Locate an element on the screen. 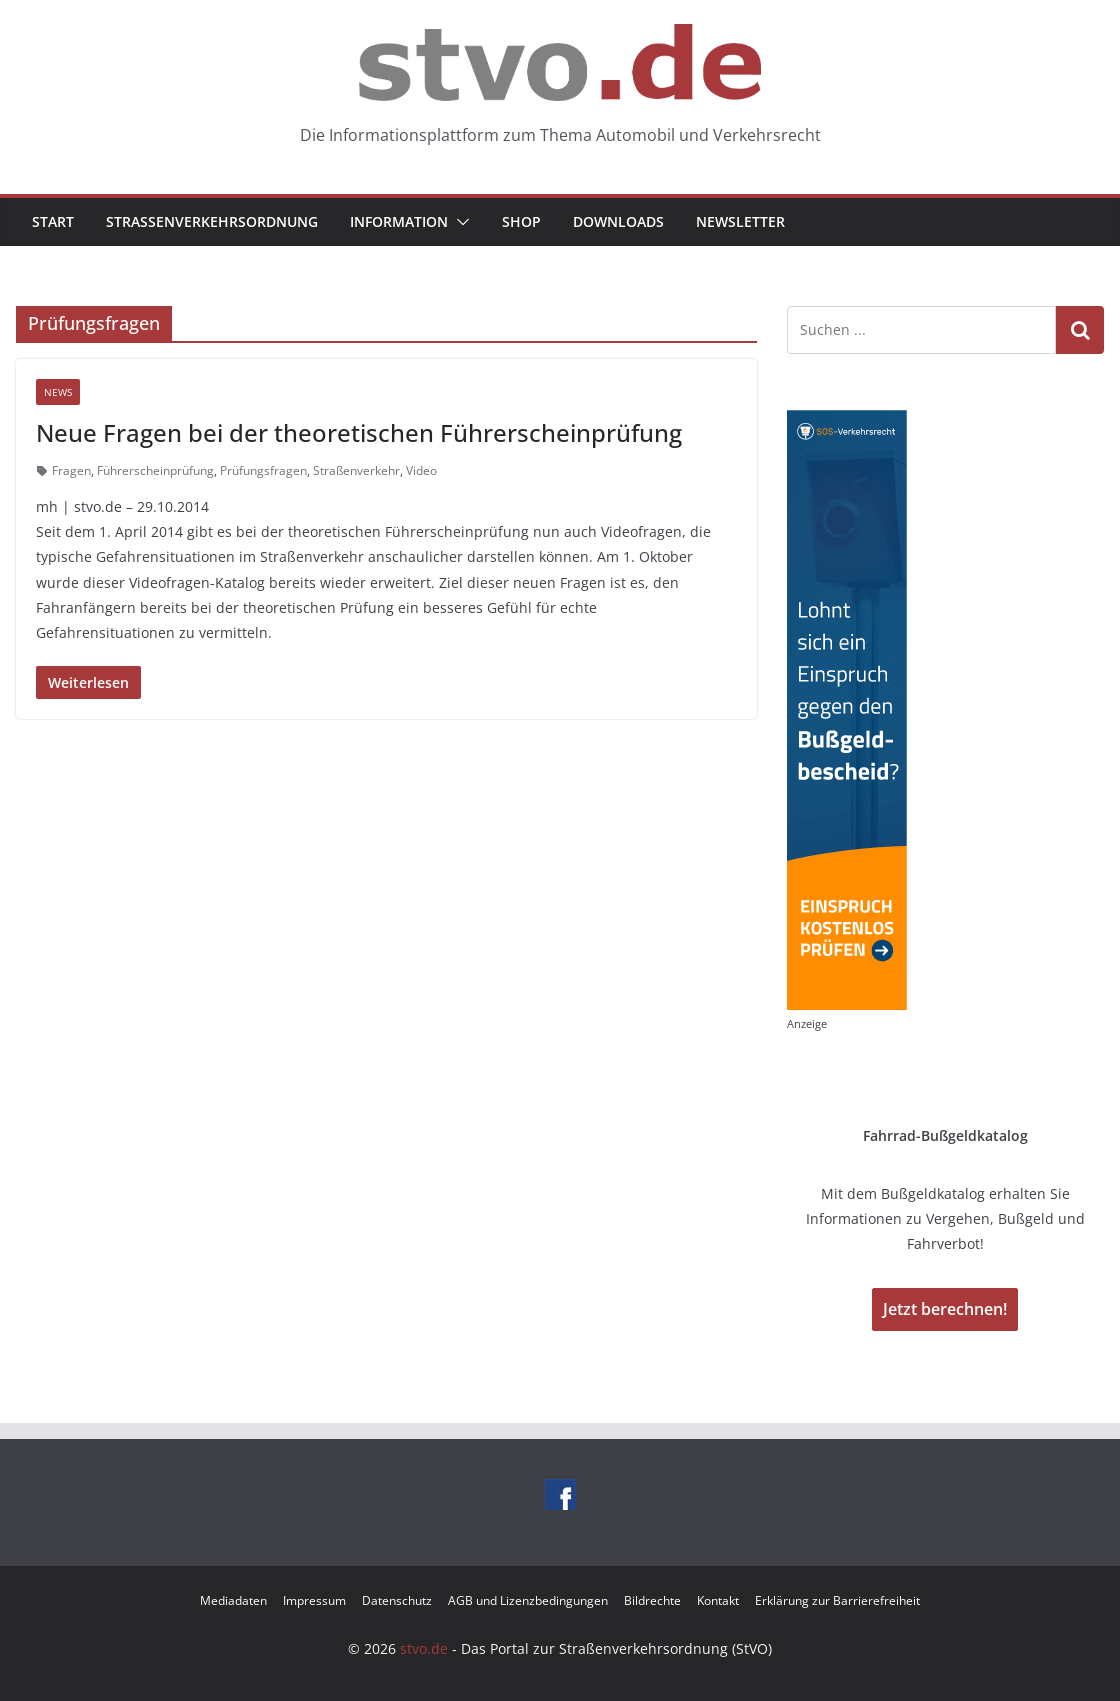 This screenshot has width=1120, height=1701. Jetzt berechnen! is located at coordinates (945, 1309).